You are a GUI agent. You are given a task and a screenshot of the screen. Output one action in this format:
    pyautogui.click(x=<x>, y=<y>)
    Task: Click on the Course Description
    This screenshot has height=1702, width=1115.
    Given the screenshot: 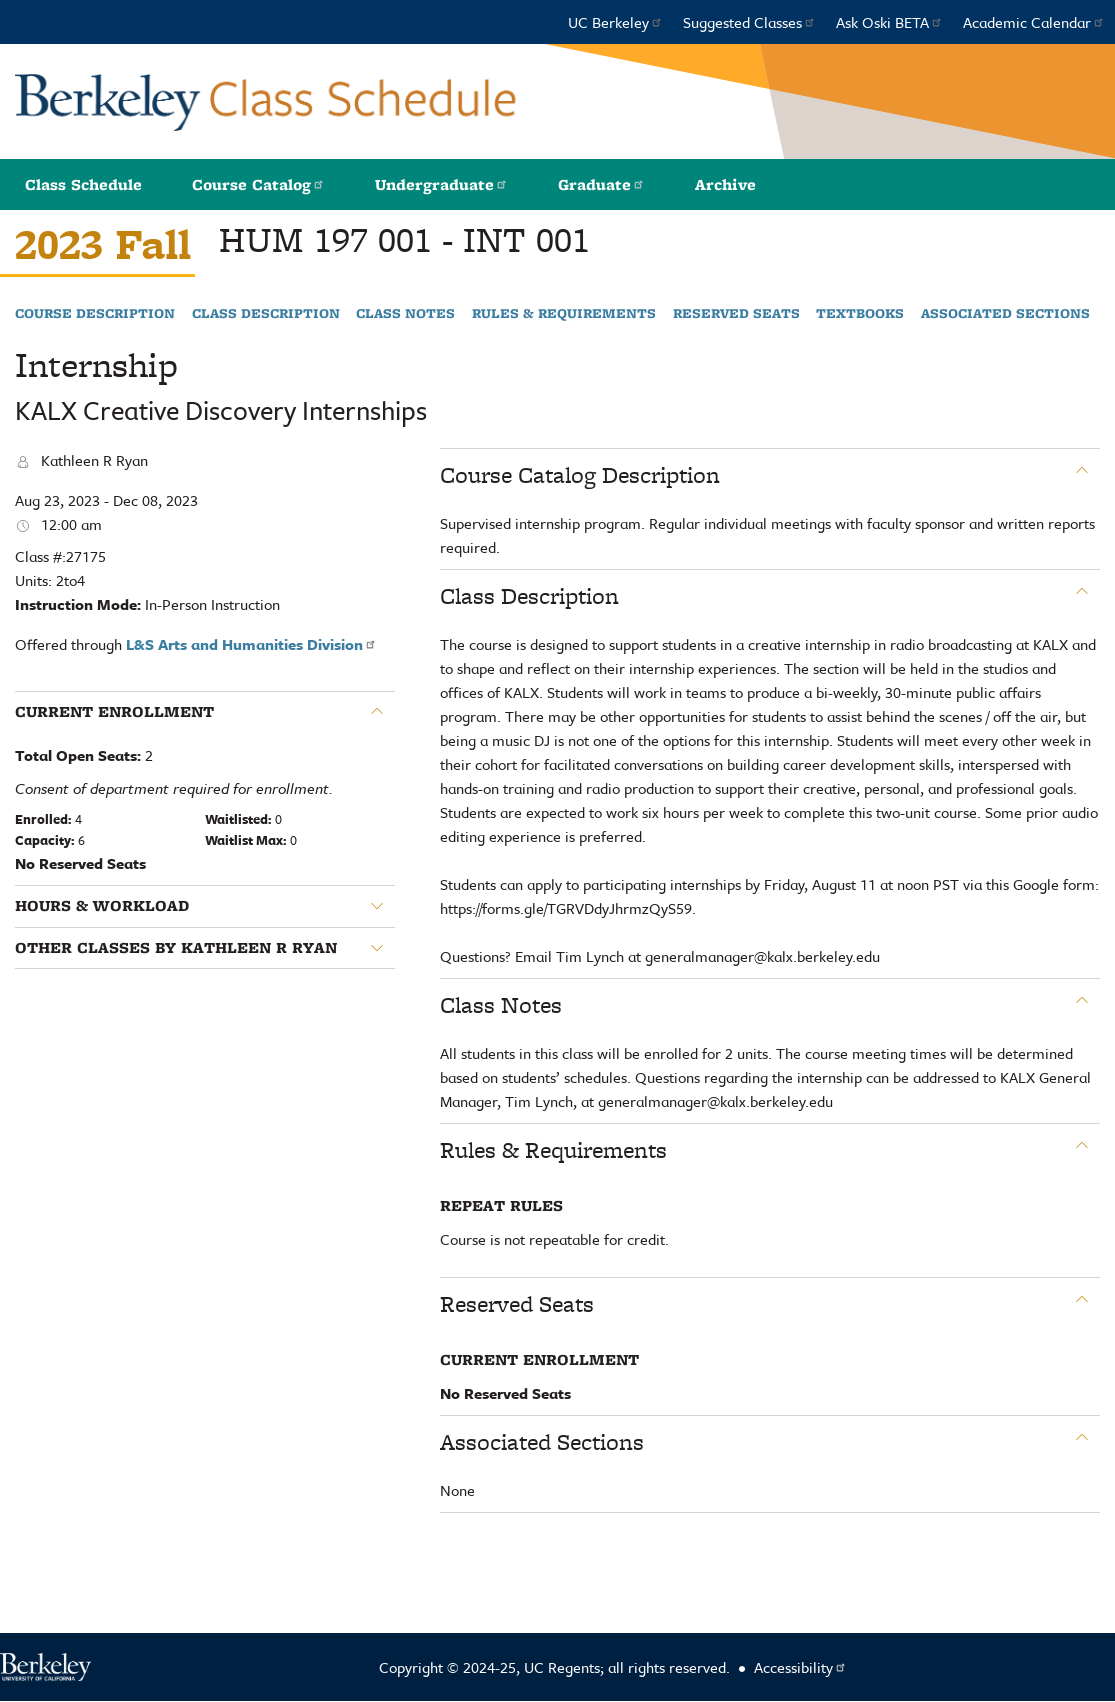 What is the action you would take?
    pyautogui.click(x=95, y=314)
    